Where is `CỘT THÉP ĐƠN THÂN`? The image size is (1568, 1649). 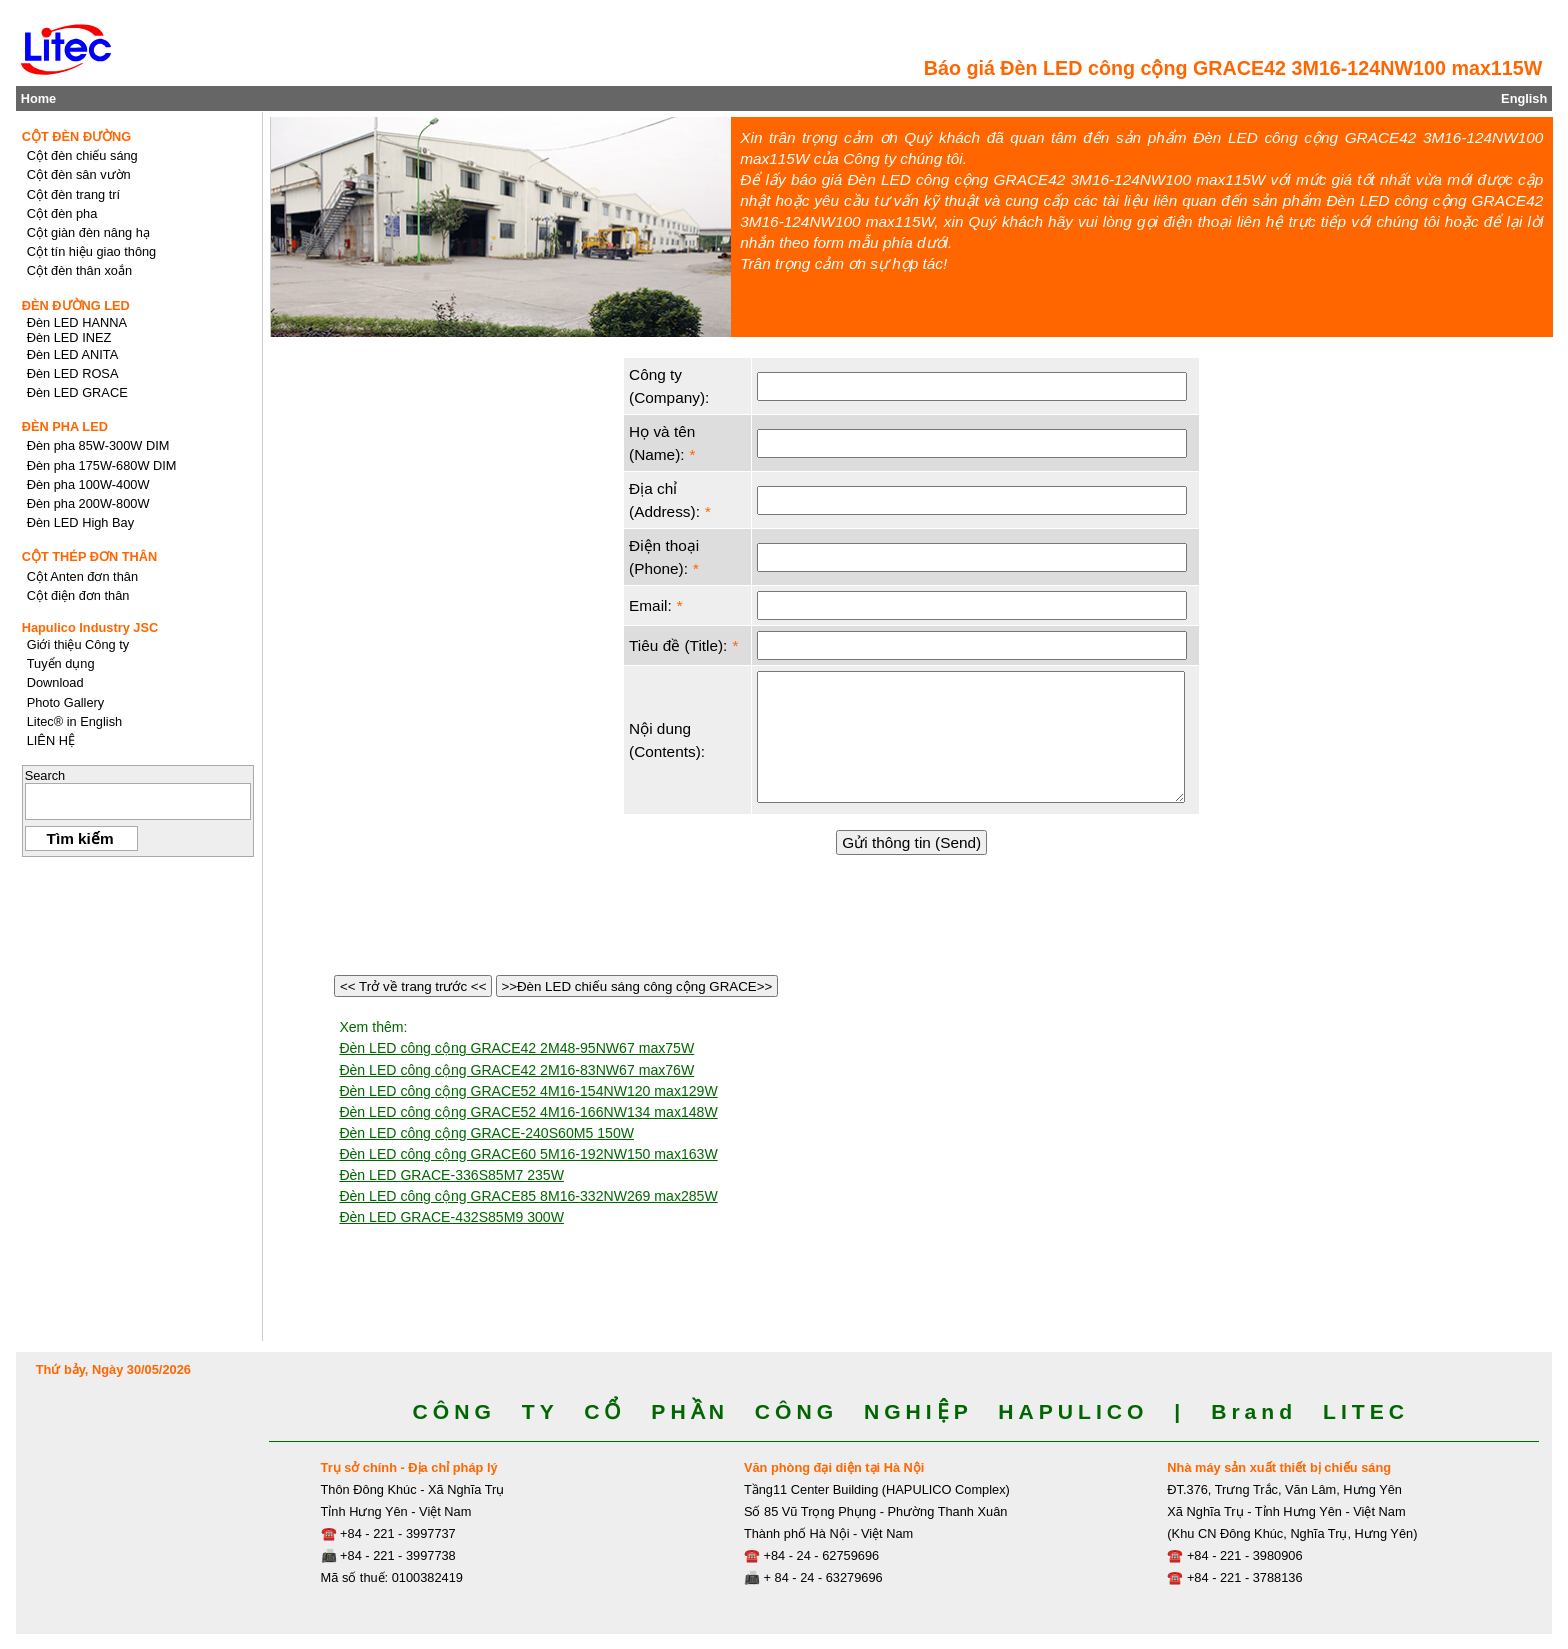 CỘT THÉP ĐƠN THÂN is located at coordinates (90, 556).